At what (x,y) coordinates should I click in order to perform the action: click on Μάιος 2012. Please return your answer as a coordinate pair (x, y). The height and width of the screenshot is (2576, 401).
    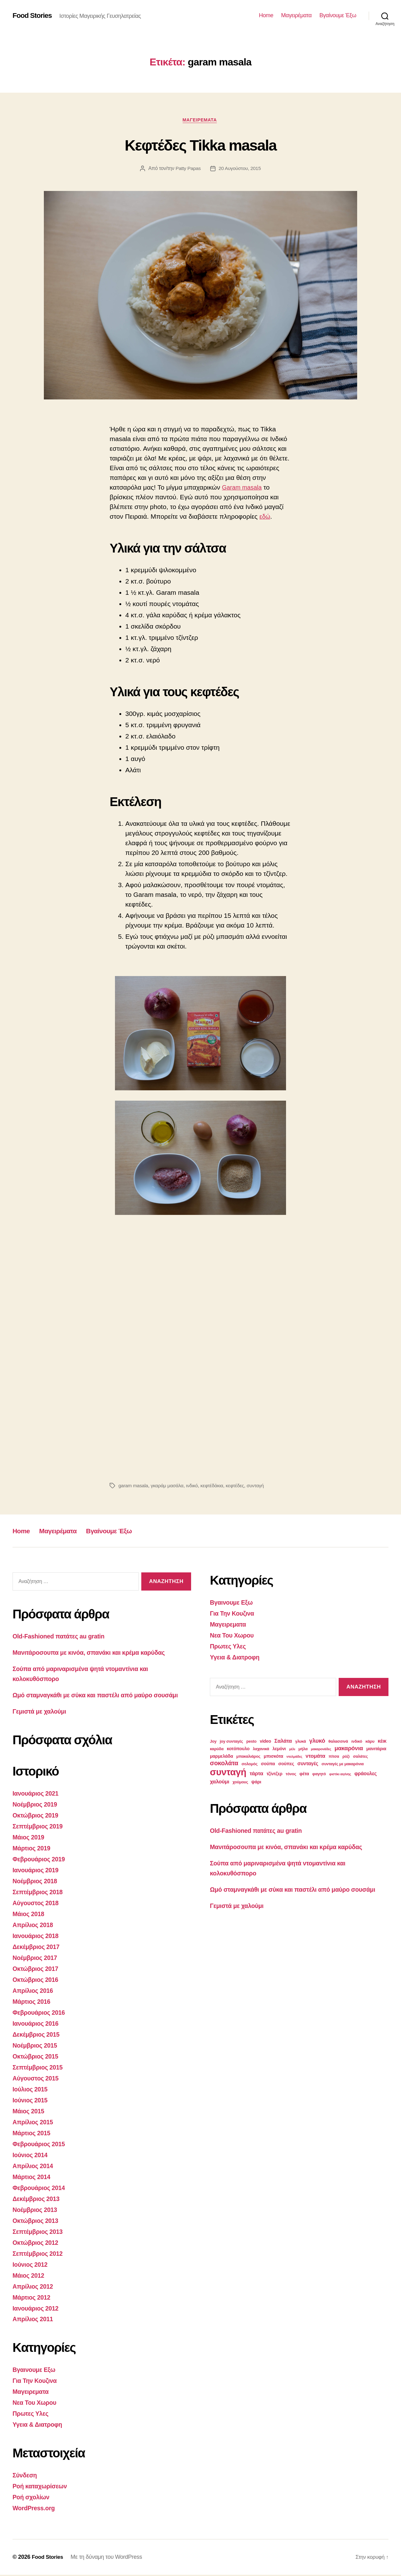
    Looking at the image, I should click on (30, 2278).